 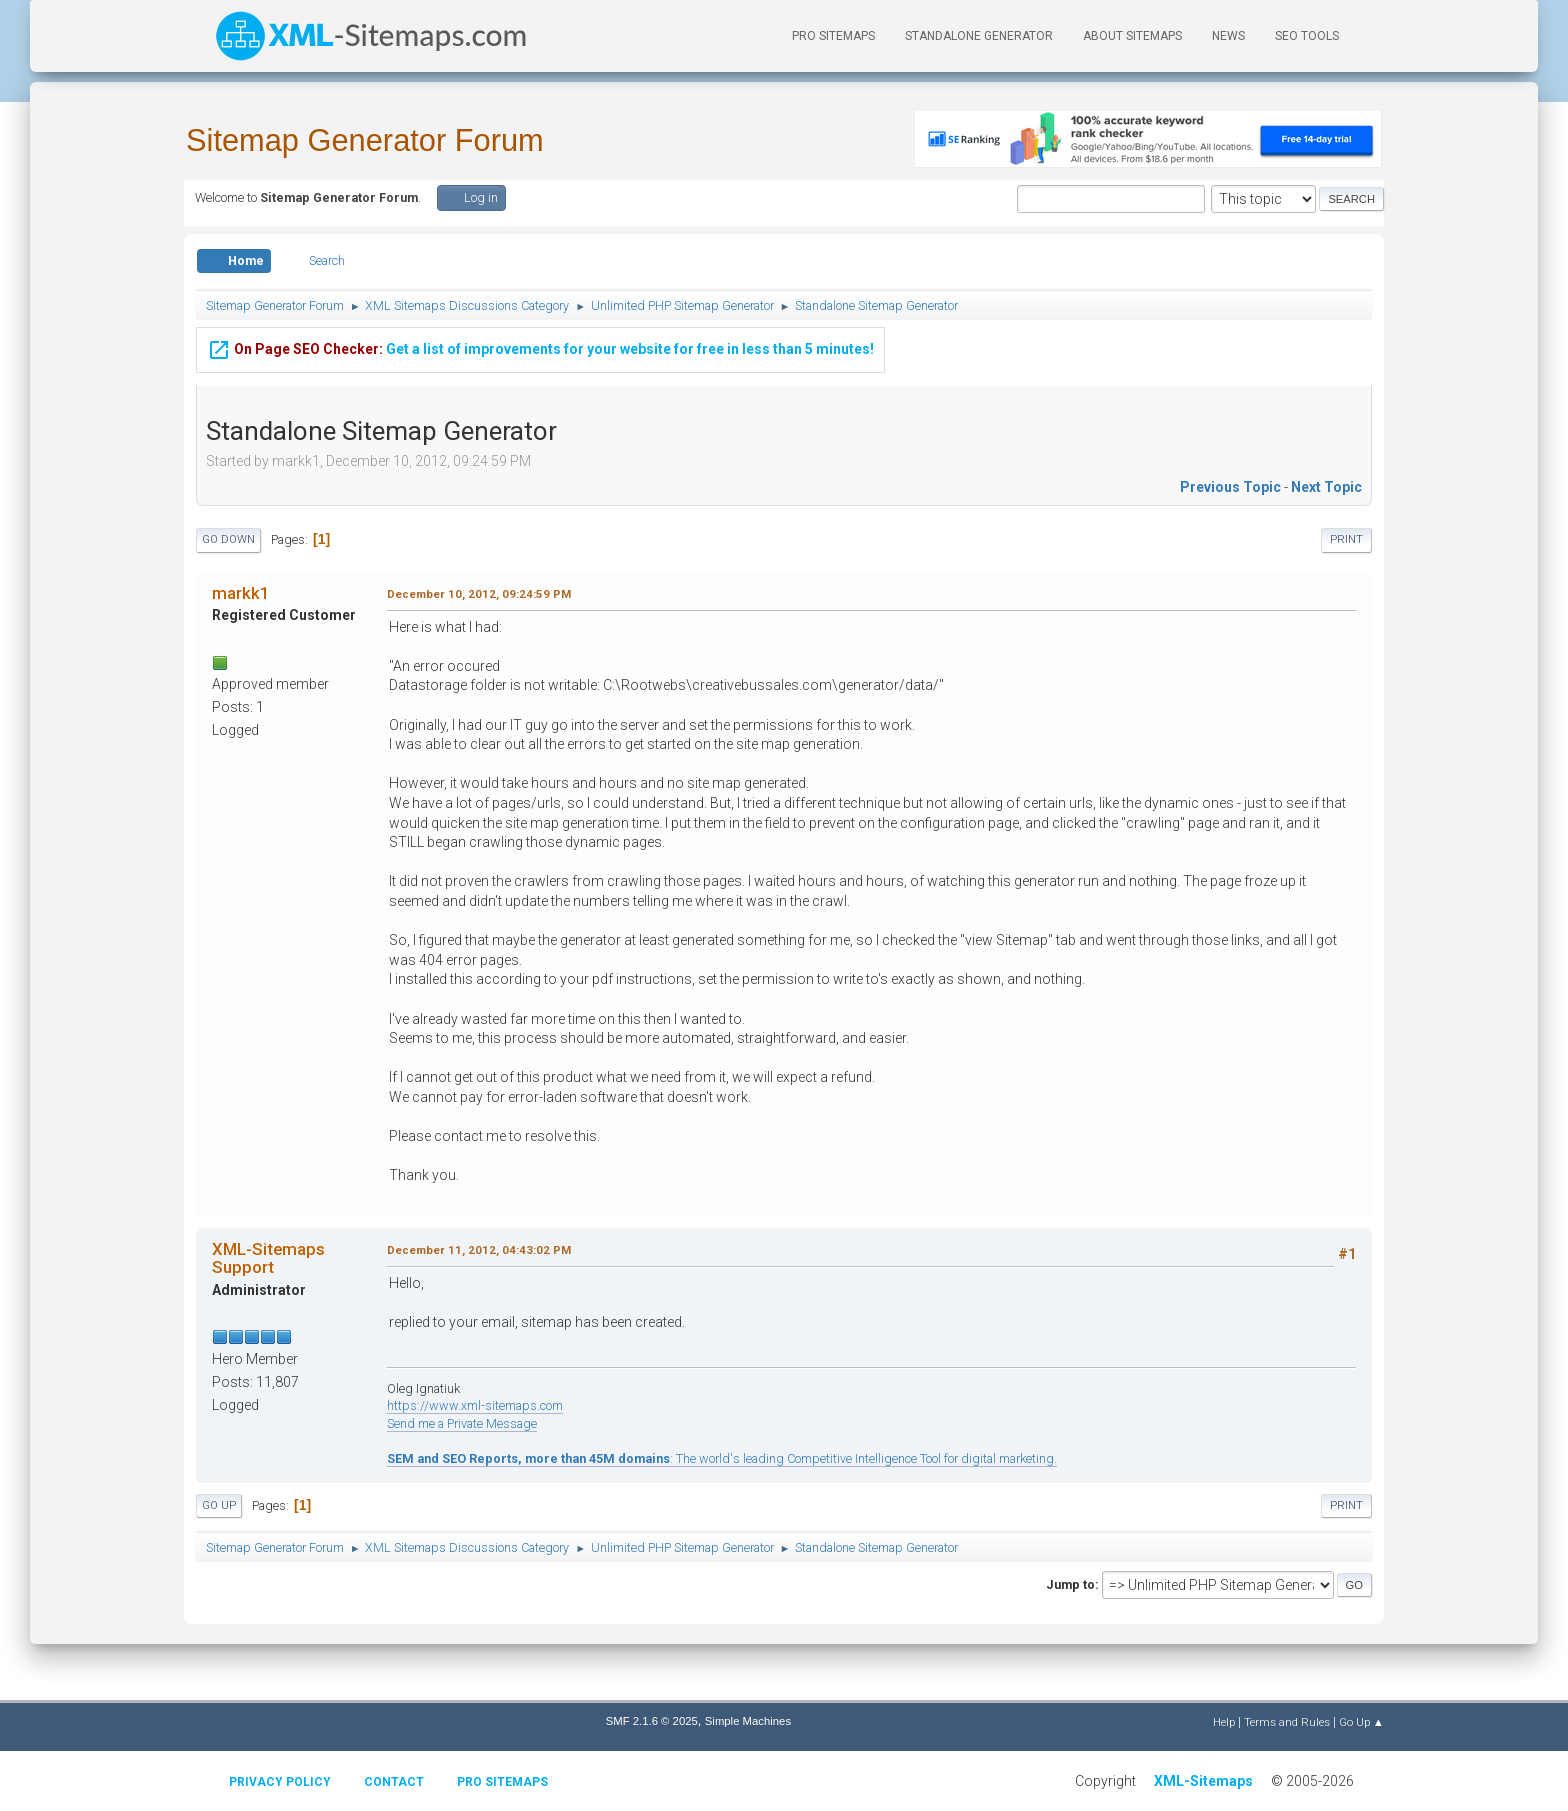 I want to click on Terms and Rules, so click(x=1287, y=1722).